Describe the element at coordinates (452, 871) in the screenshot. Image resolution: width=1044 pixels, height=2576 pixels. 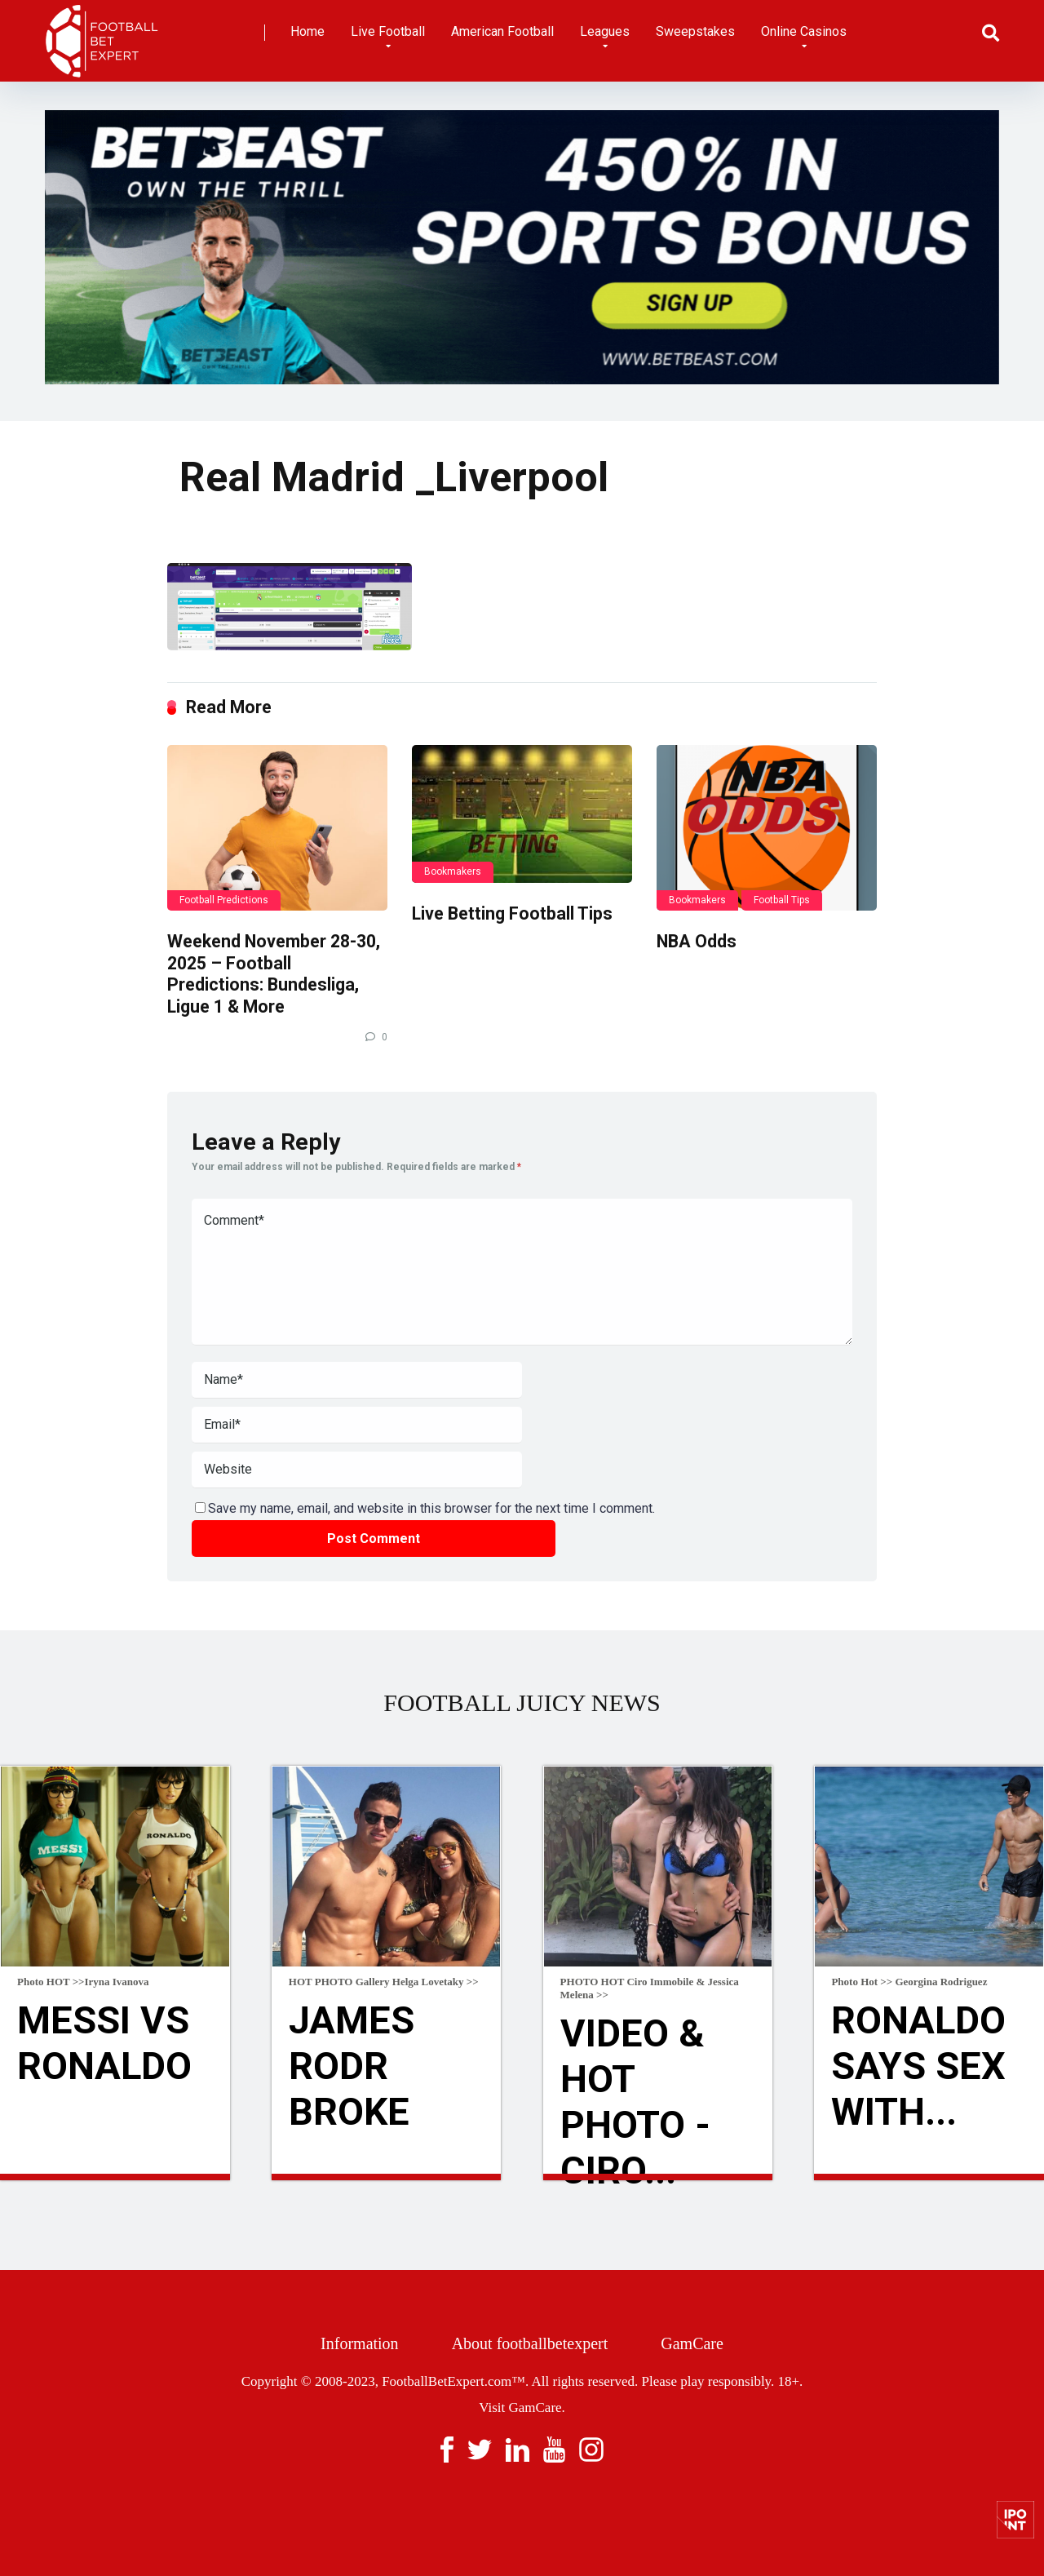
I see `Bookmakers` at that location.